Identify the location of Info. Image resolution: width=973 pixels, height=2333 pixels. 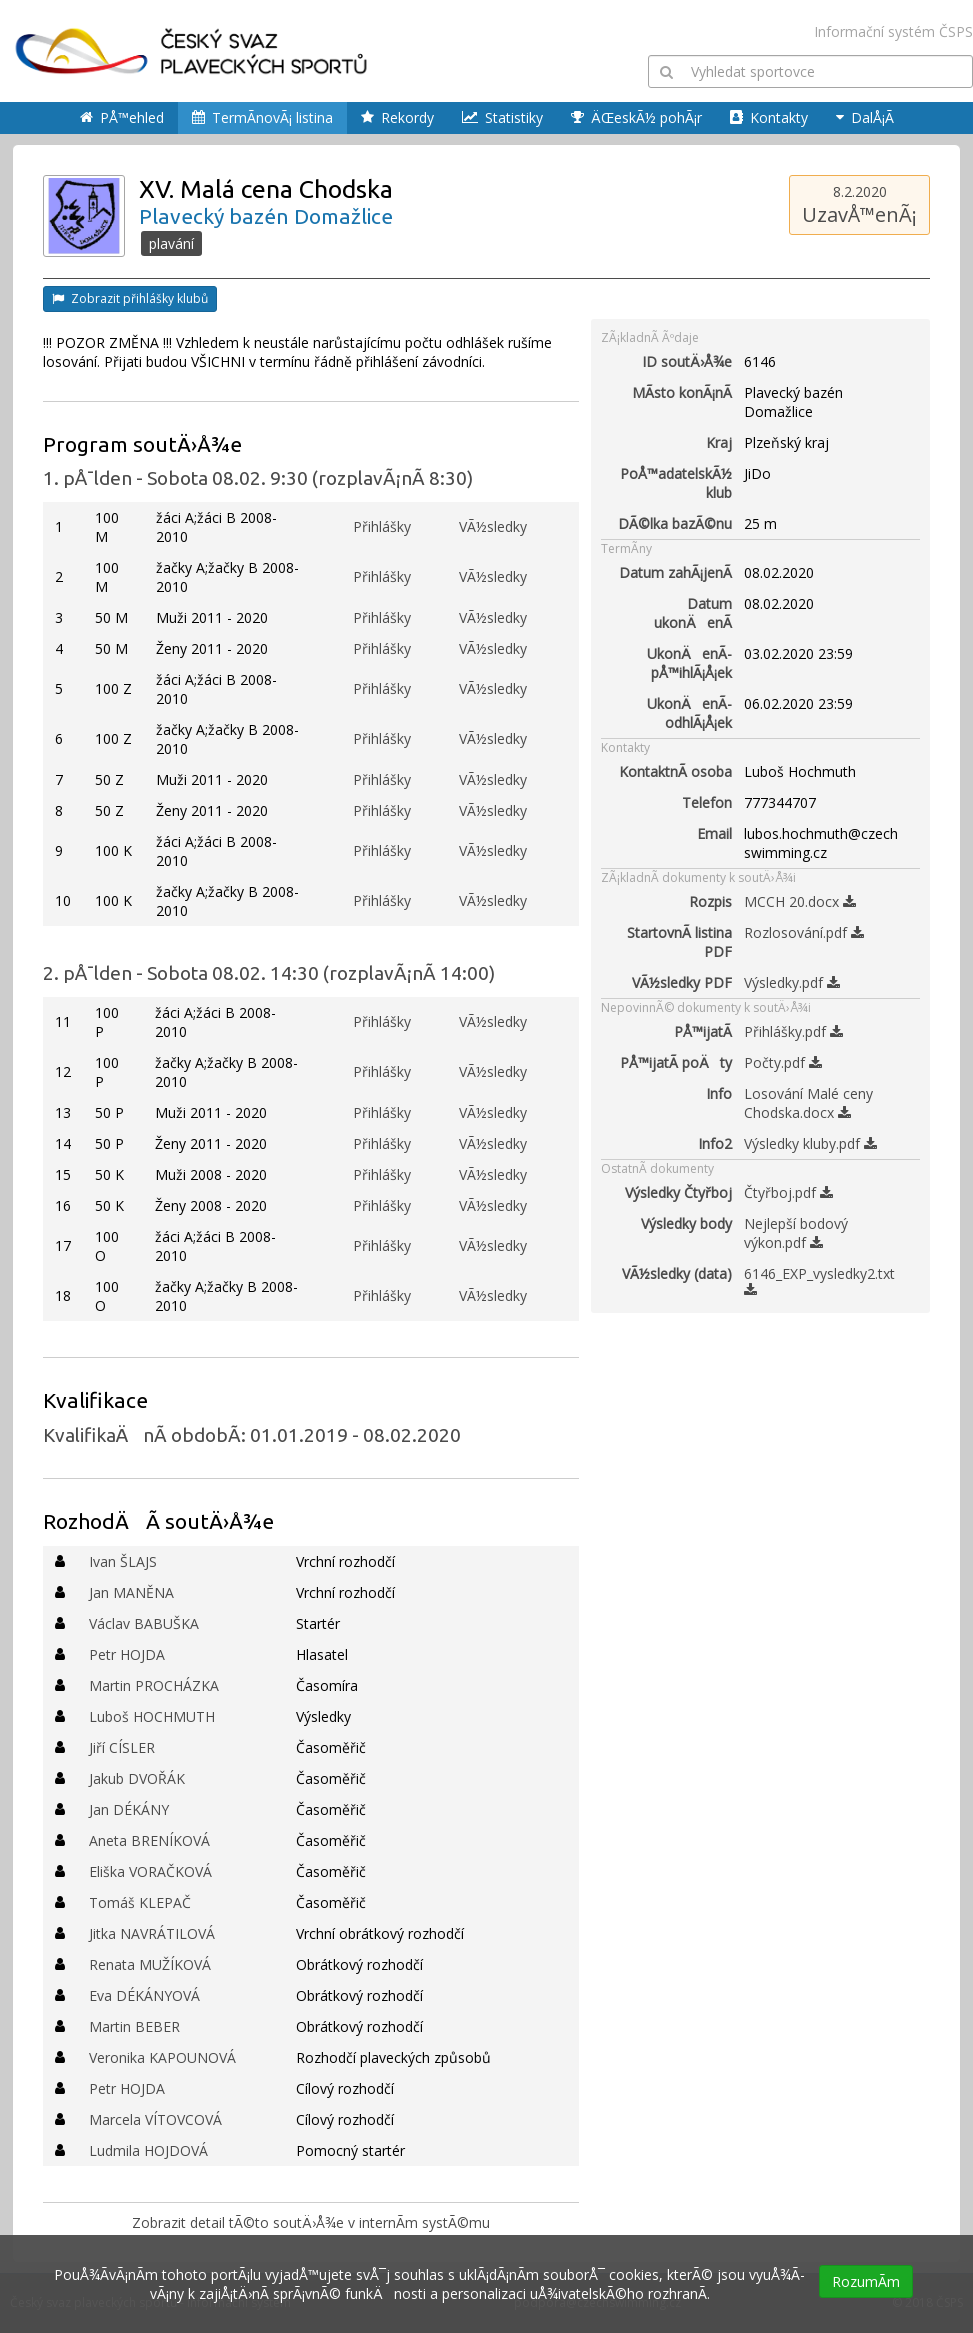
(719, 1093).